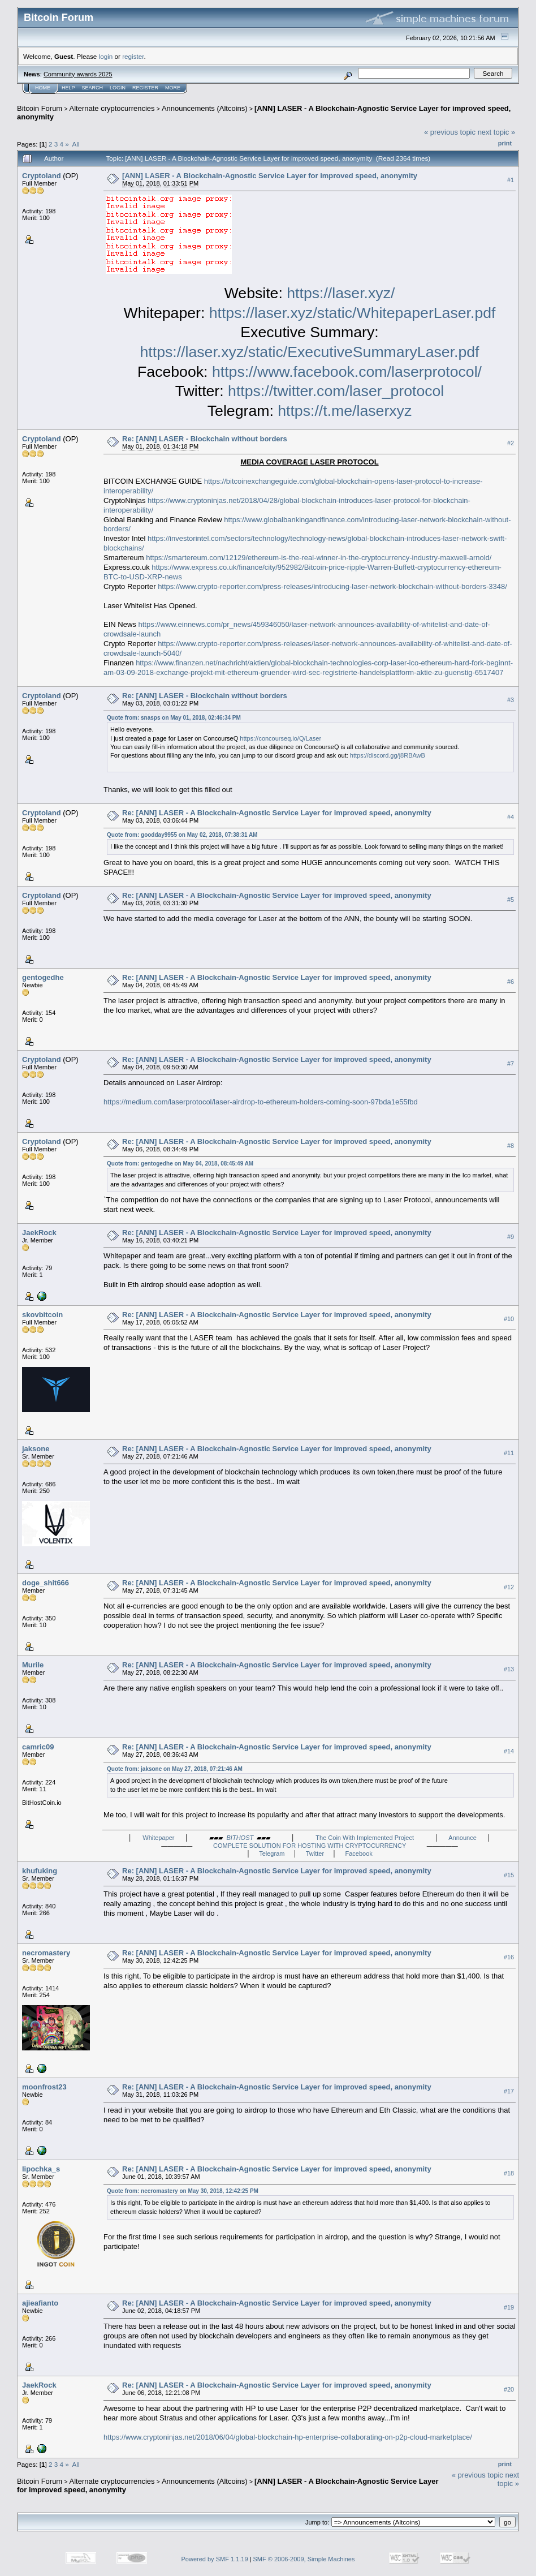  Describe the element at coordinates (182, 2191) in the screenshot. I see `Quote from: necromastery on May 30, 2018, 12:42:25 PM` at that location.